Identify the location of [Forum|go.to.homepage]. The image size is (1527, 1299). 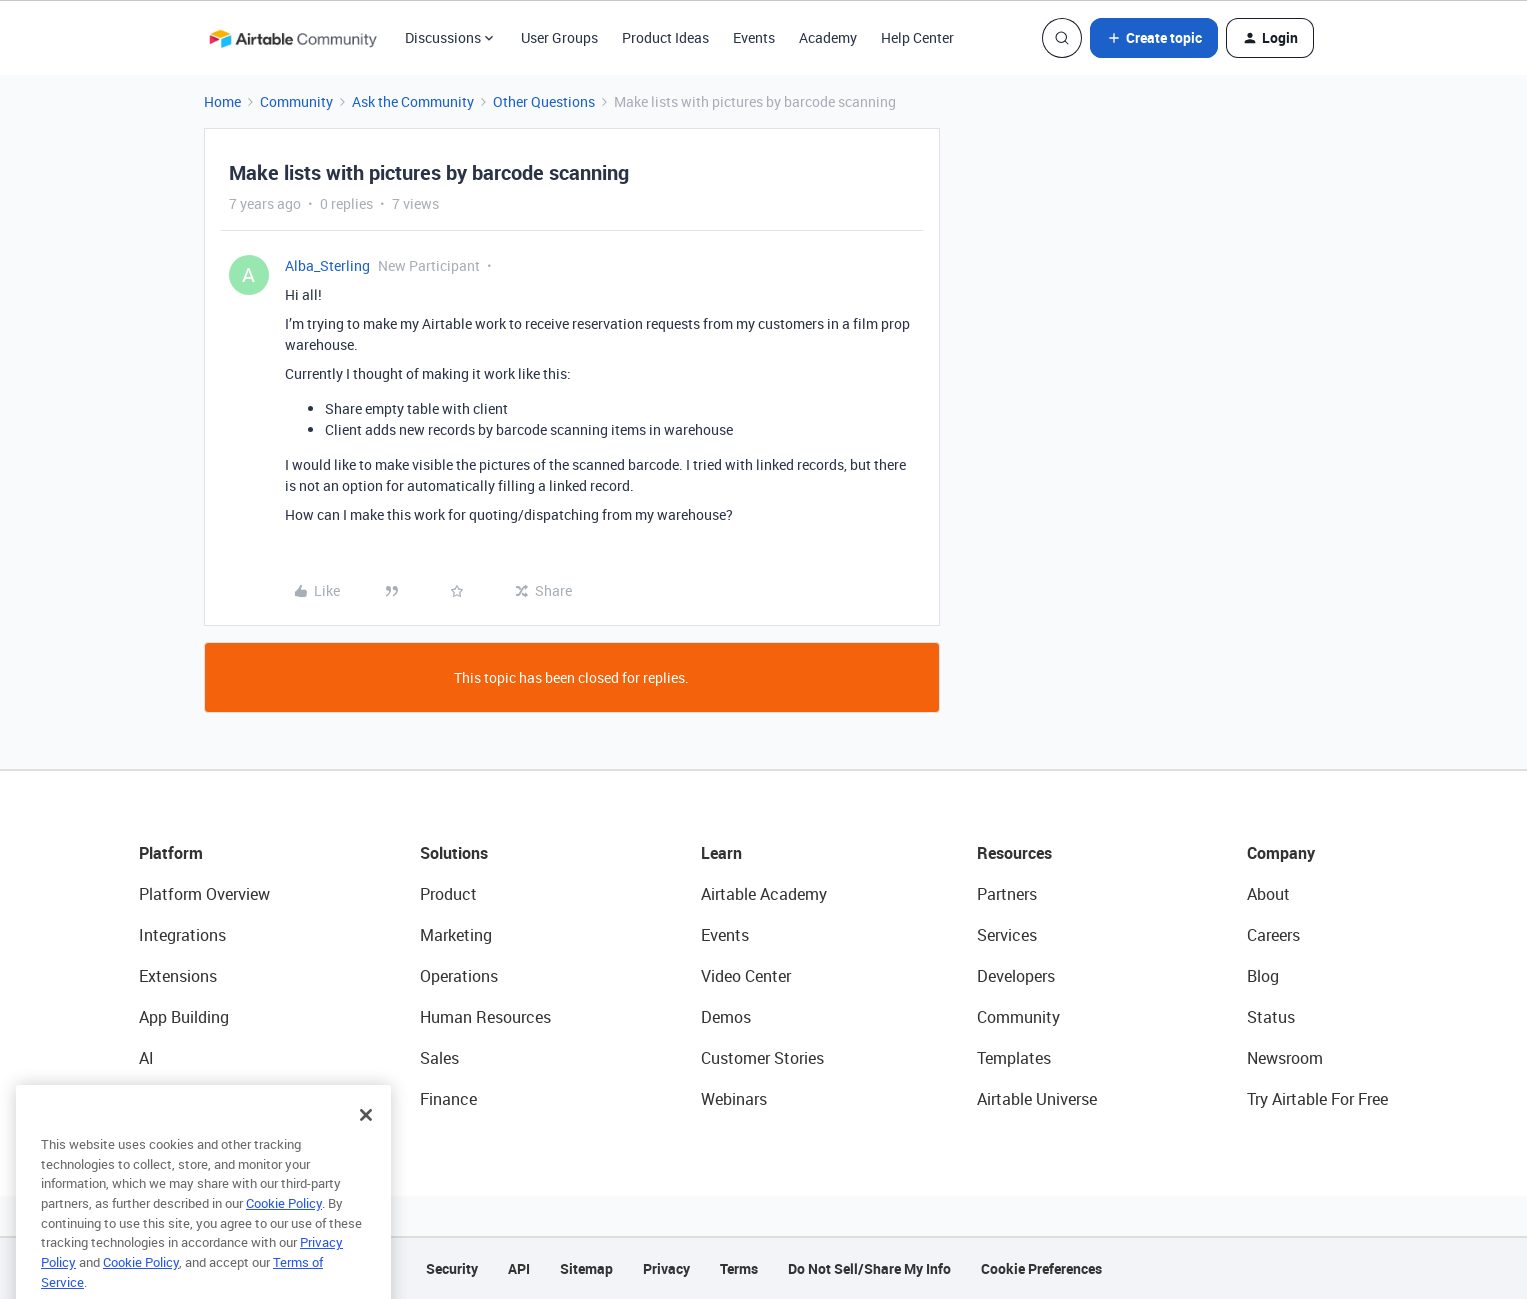
(293, 38).